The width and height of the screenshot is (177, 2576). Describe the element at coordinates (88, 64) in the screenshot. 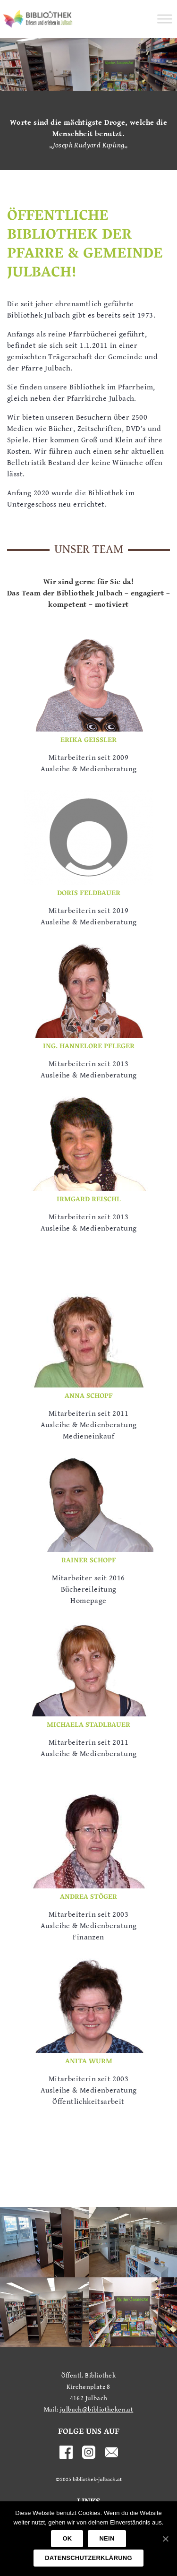

I see `[region]` at that location.